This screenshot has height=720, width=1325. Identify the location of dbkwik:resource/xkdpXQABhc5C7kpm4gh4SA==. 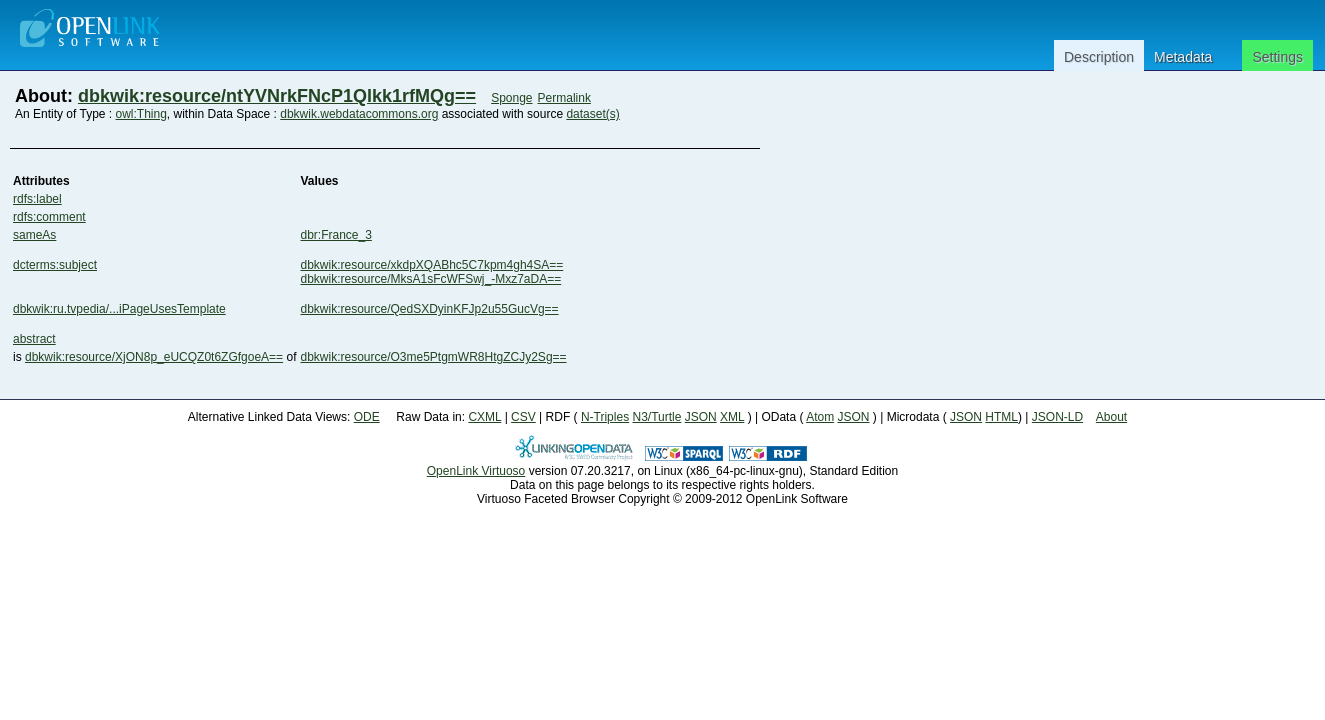
(431, 265).